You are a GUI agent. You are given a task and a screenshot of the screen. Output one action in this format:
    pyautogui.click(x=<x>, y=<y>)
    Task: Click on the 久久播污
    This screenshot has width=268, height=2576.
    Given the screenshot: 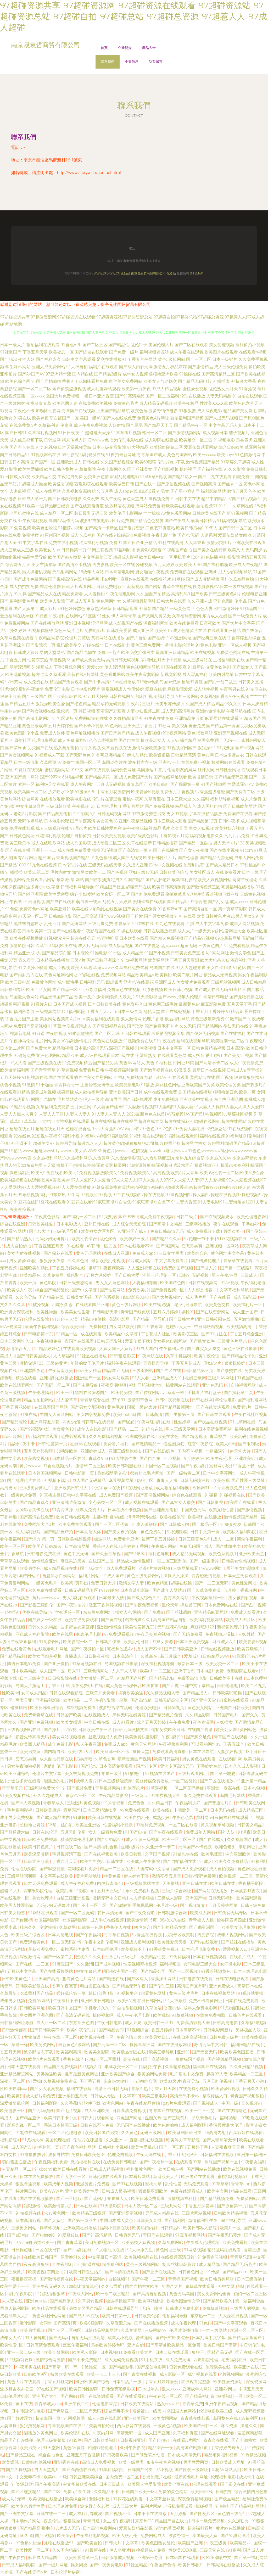 What is the action you would take?
    pyautogui.click(x=84, y=1964)
    